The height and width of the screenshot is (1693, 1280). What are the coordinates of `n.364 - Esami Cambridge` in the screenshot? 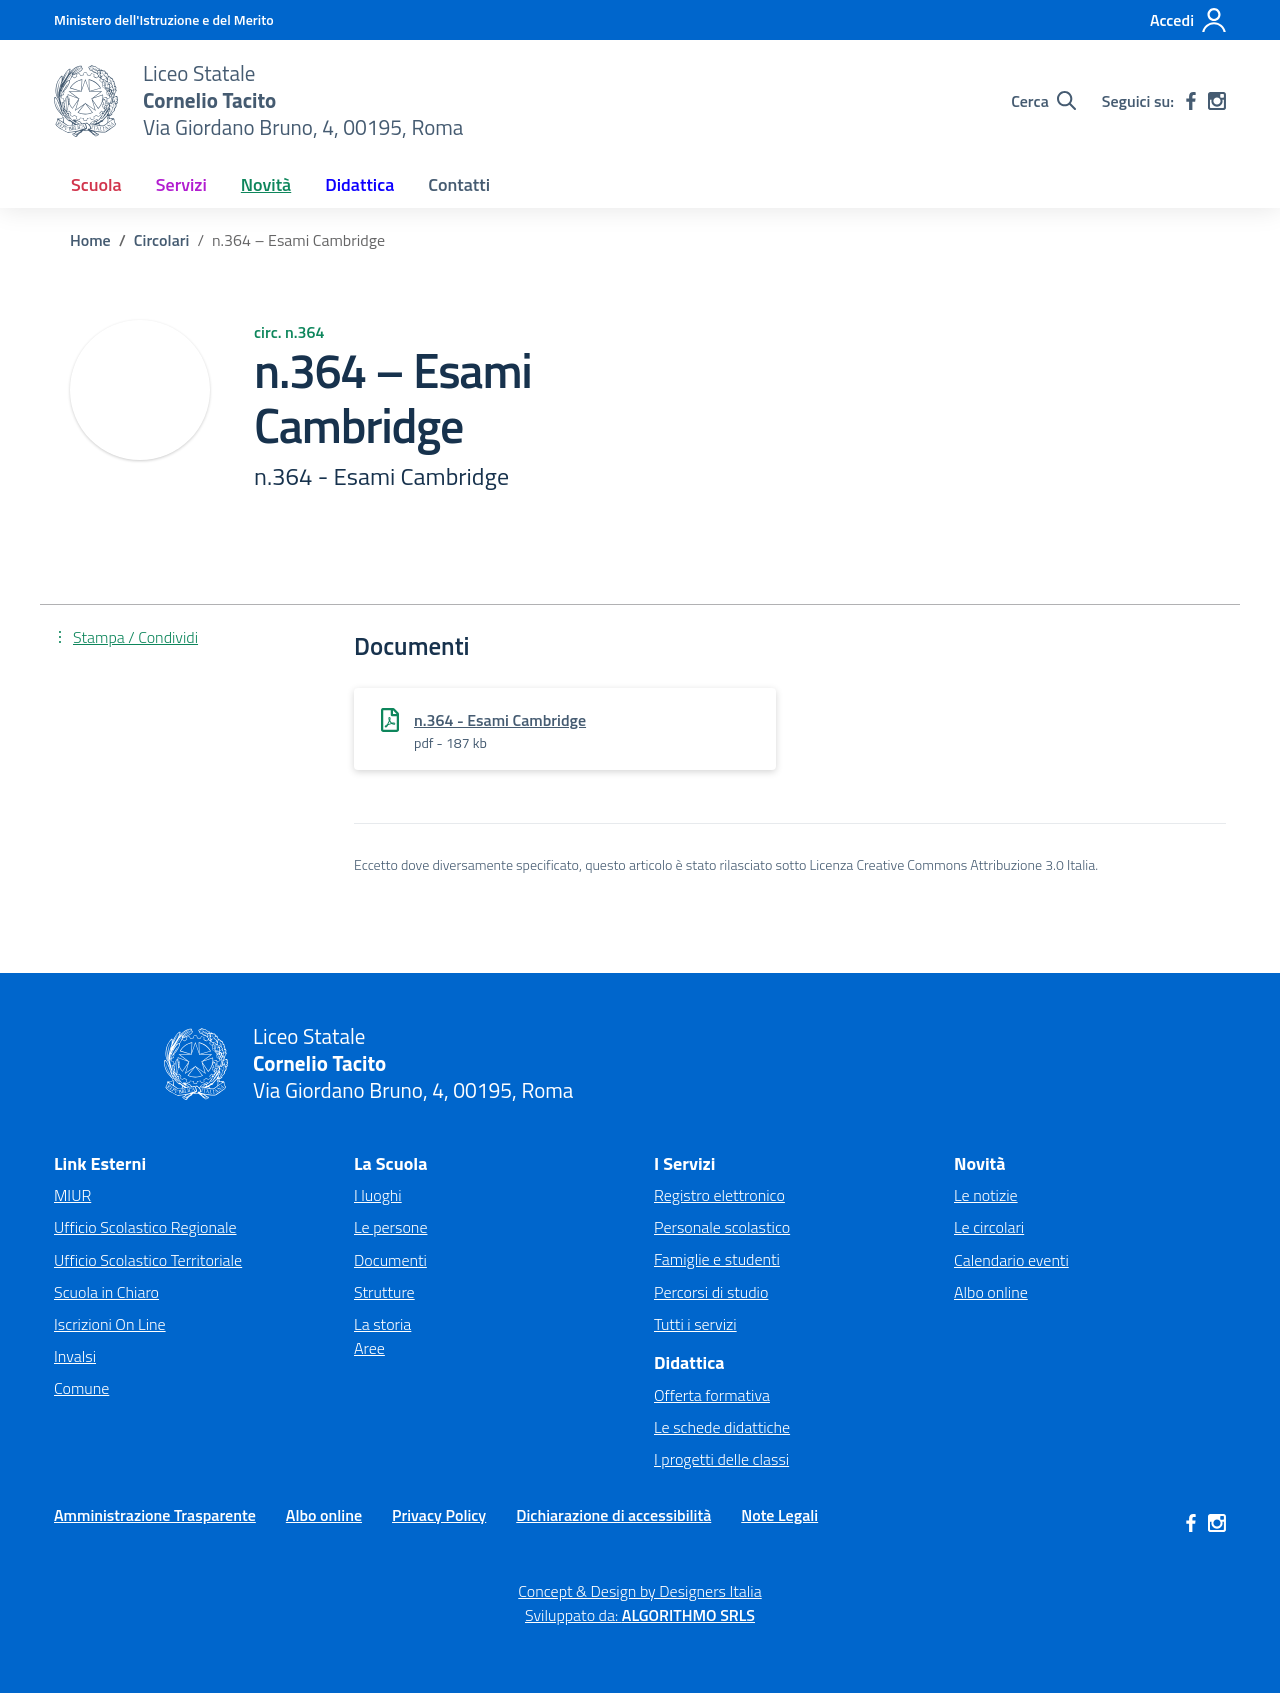 It's located at (500, 720).